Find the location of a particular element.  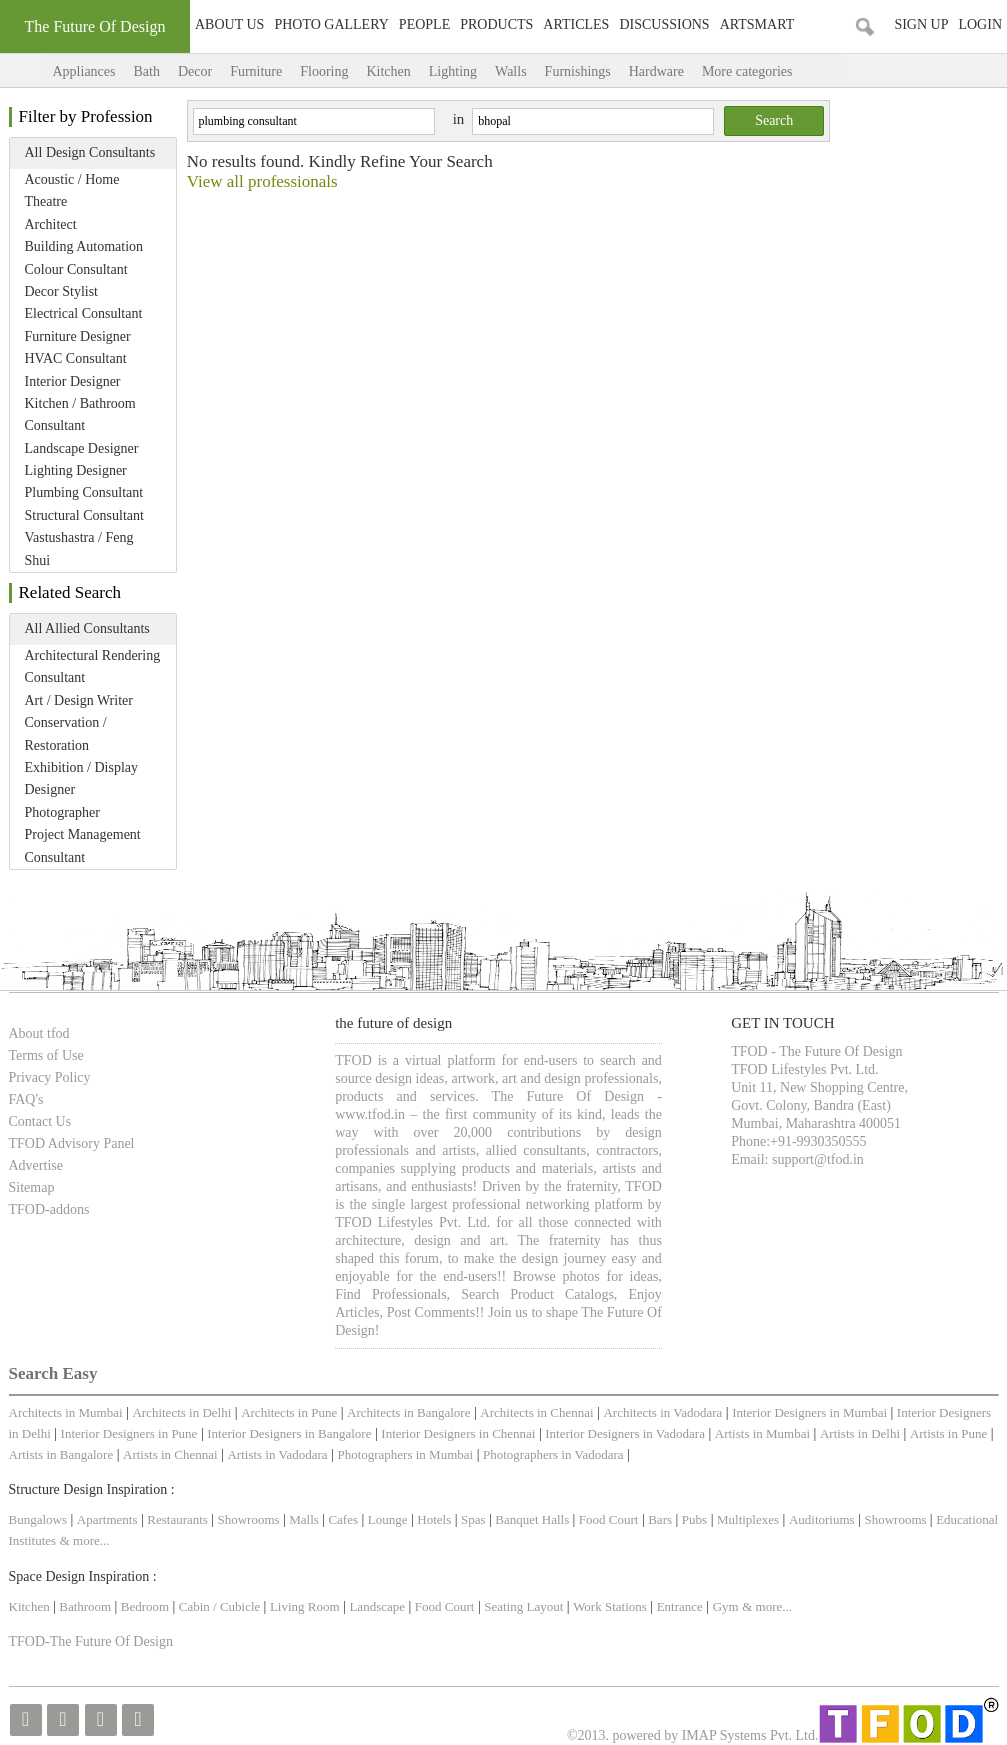

Hardware is located at coordinates (656, 71).